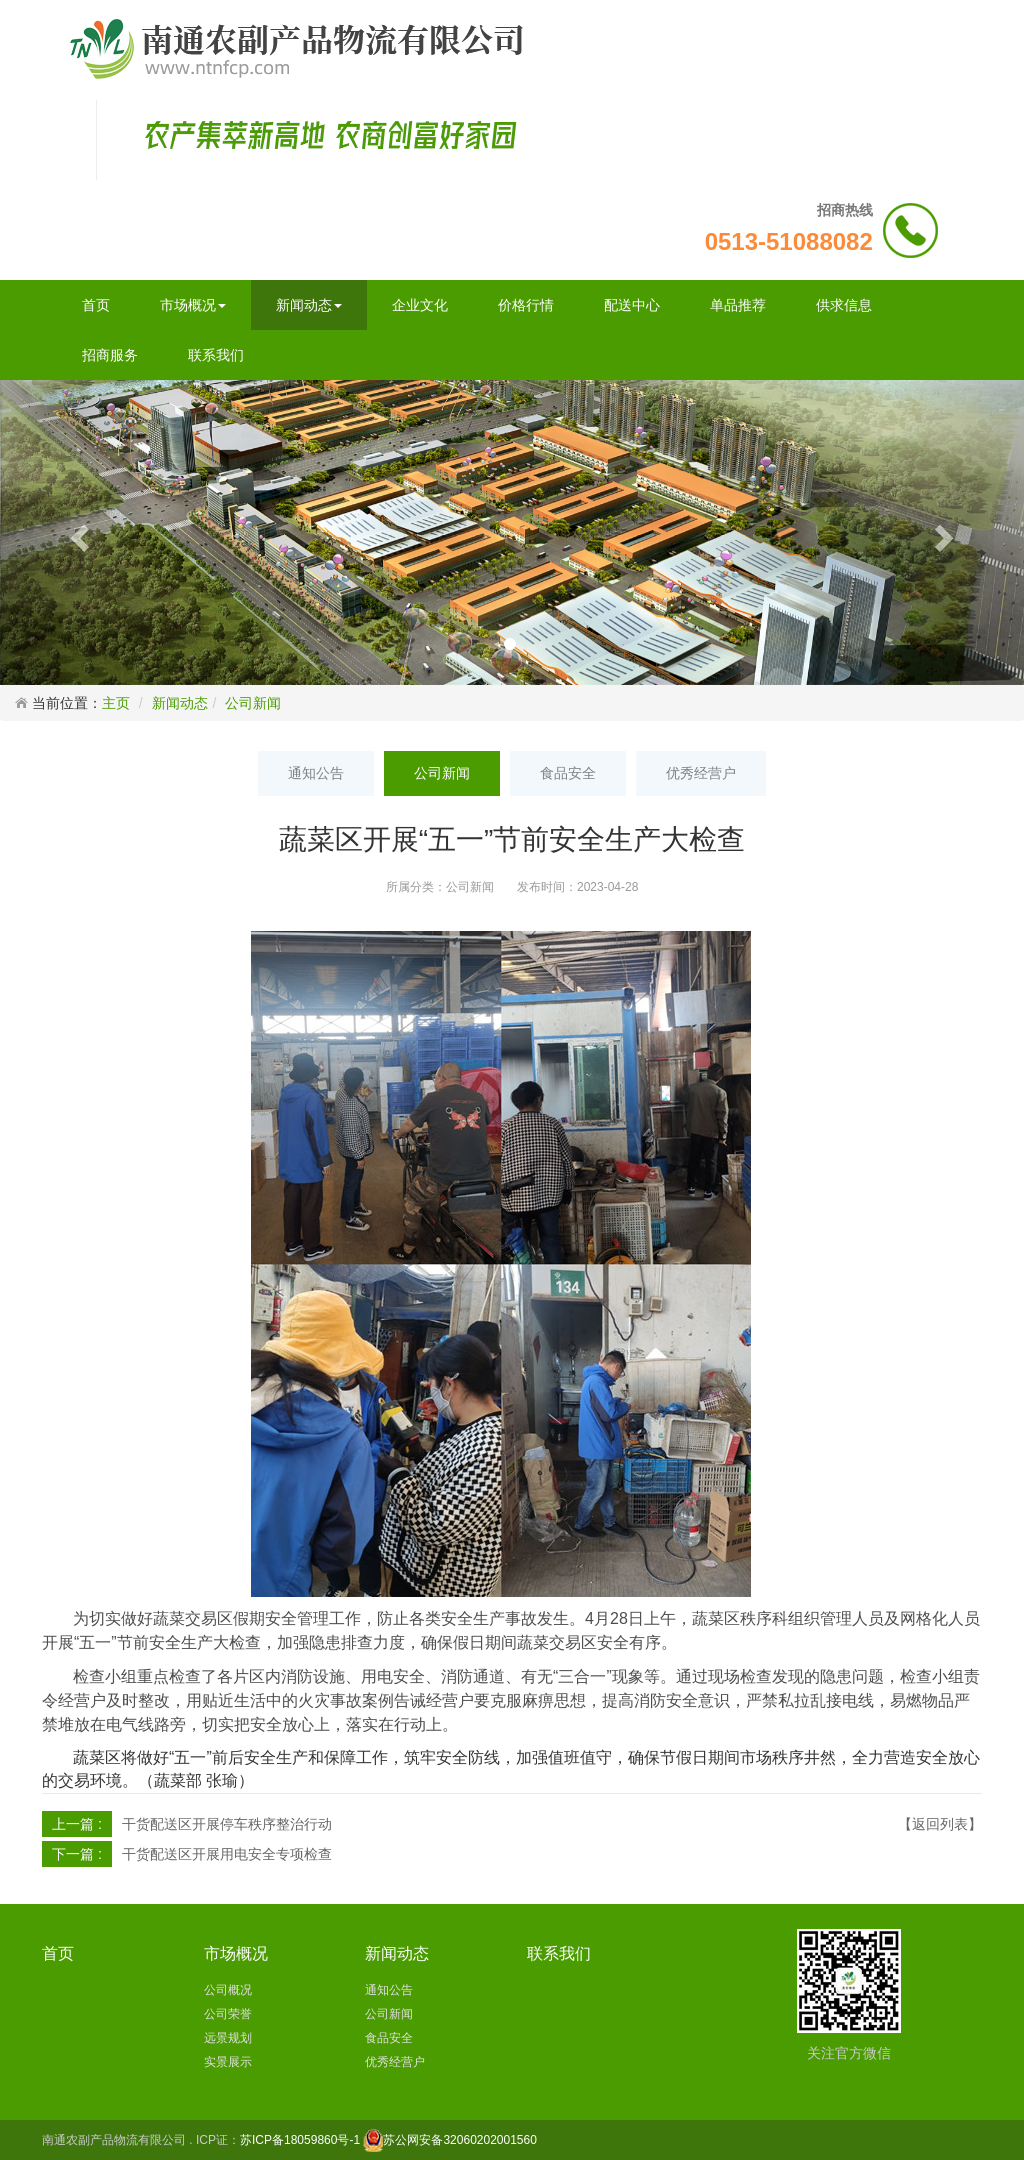 This screenshot has width=1024, height=2160. What do you see at coordinates (253, 703) in the screenshot?
I see `公司新闻` at bounding box center [253, 703].